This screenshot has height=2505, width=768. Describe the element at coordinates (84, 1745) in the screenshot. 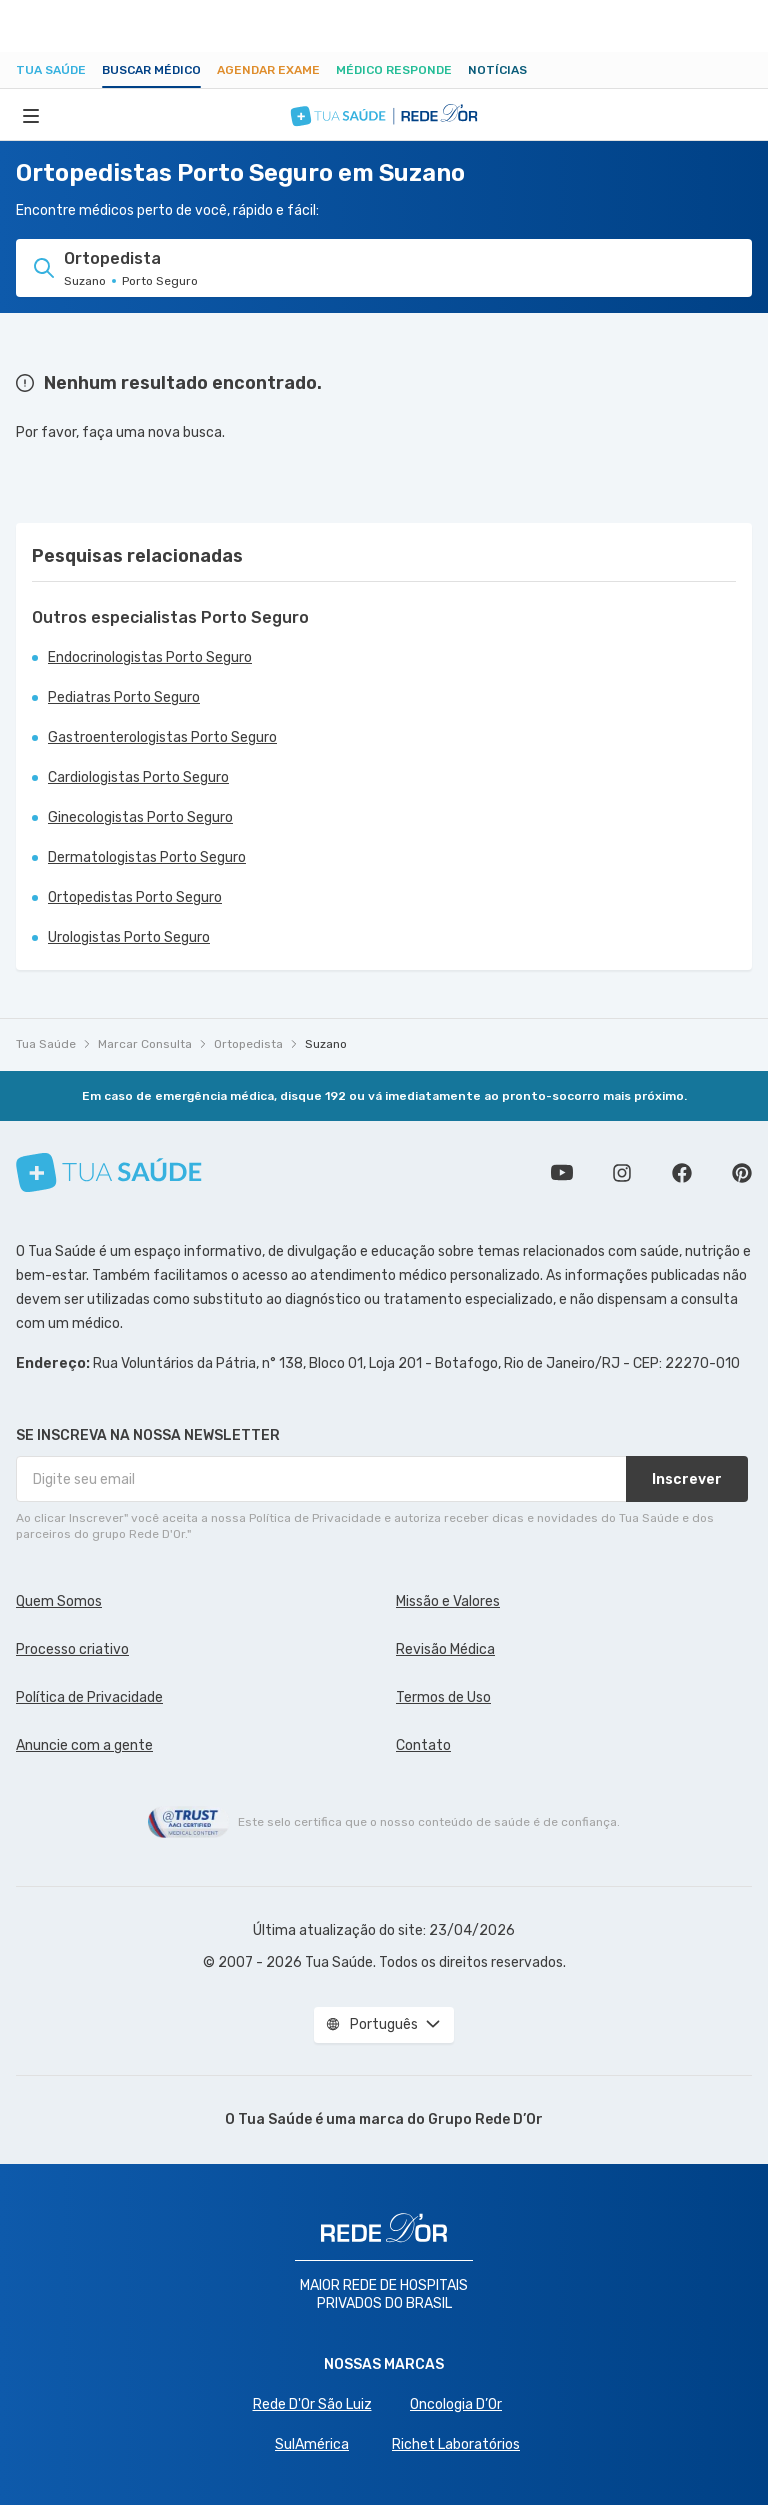

I see `Anuncie com a gente` at that location.